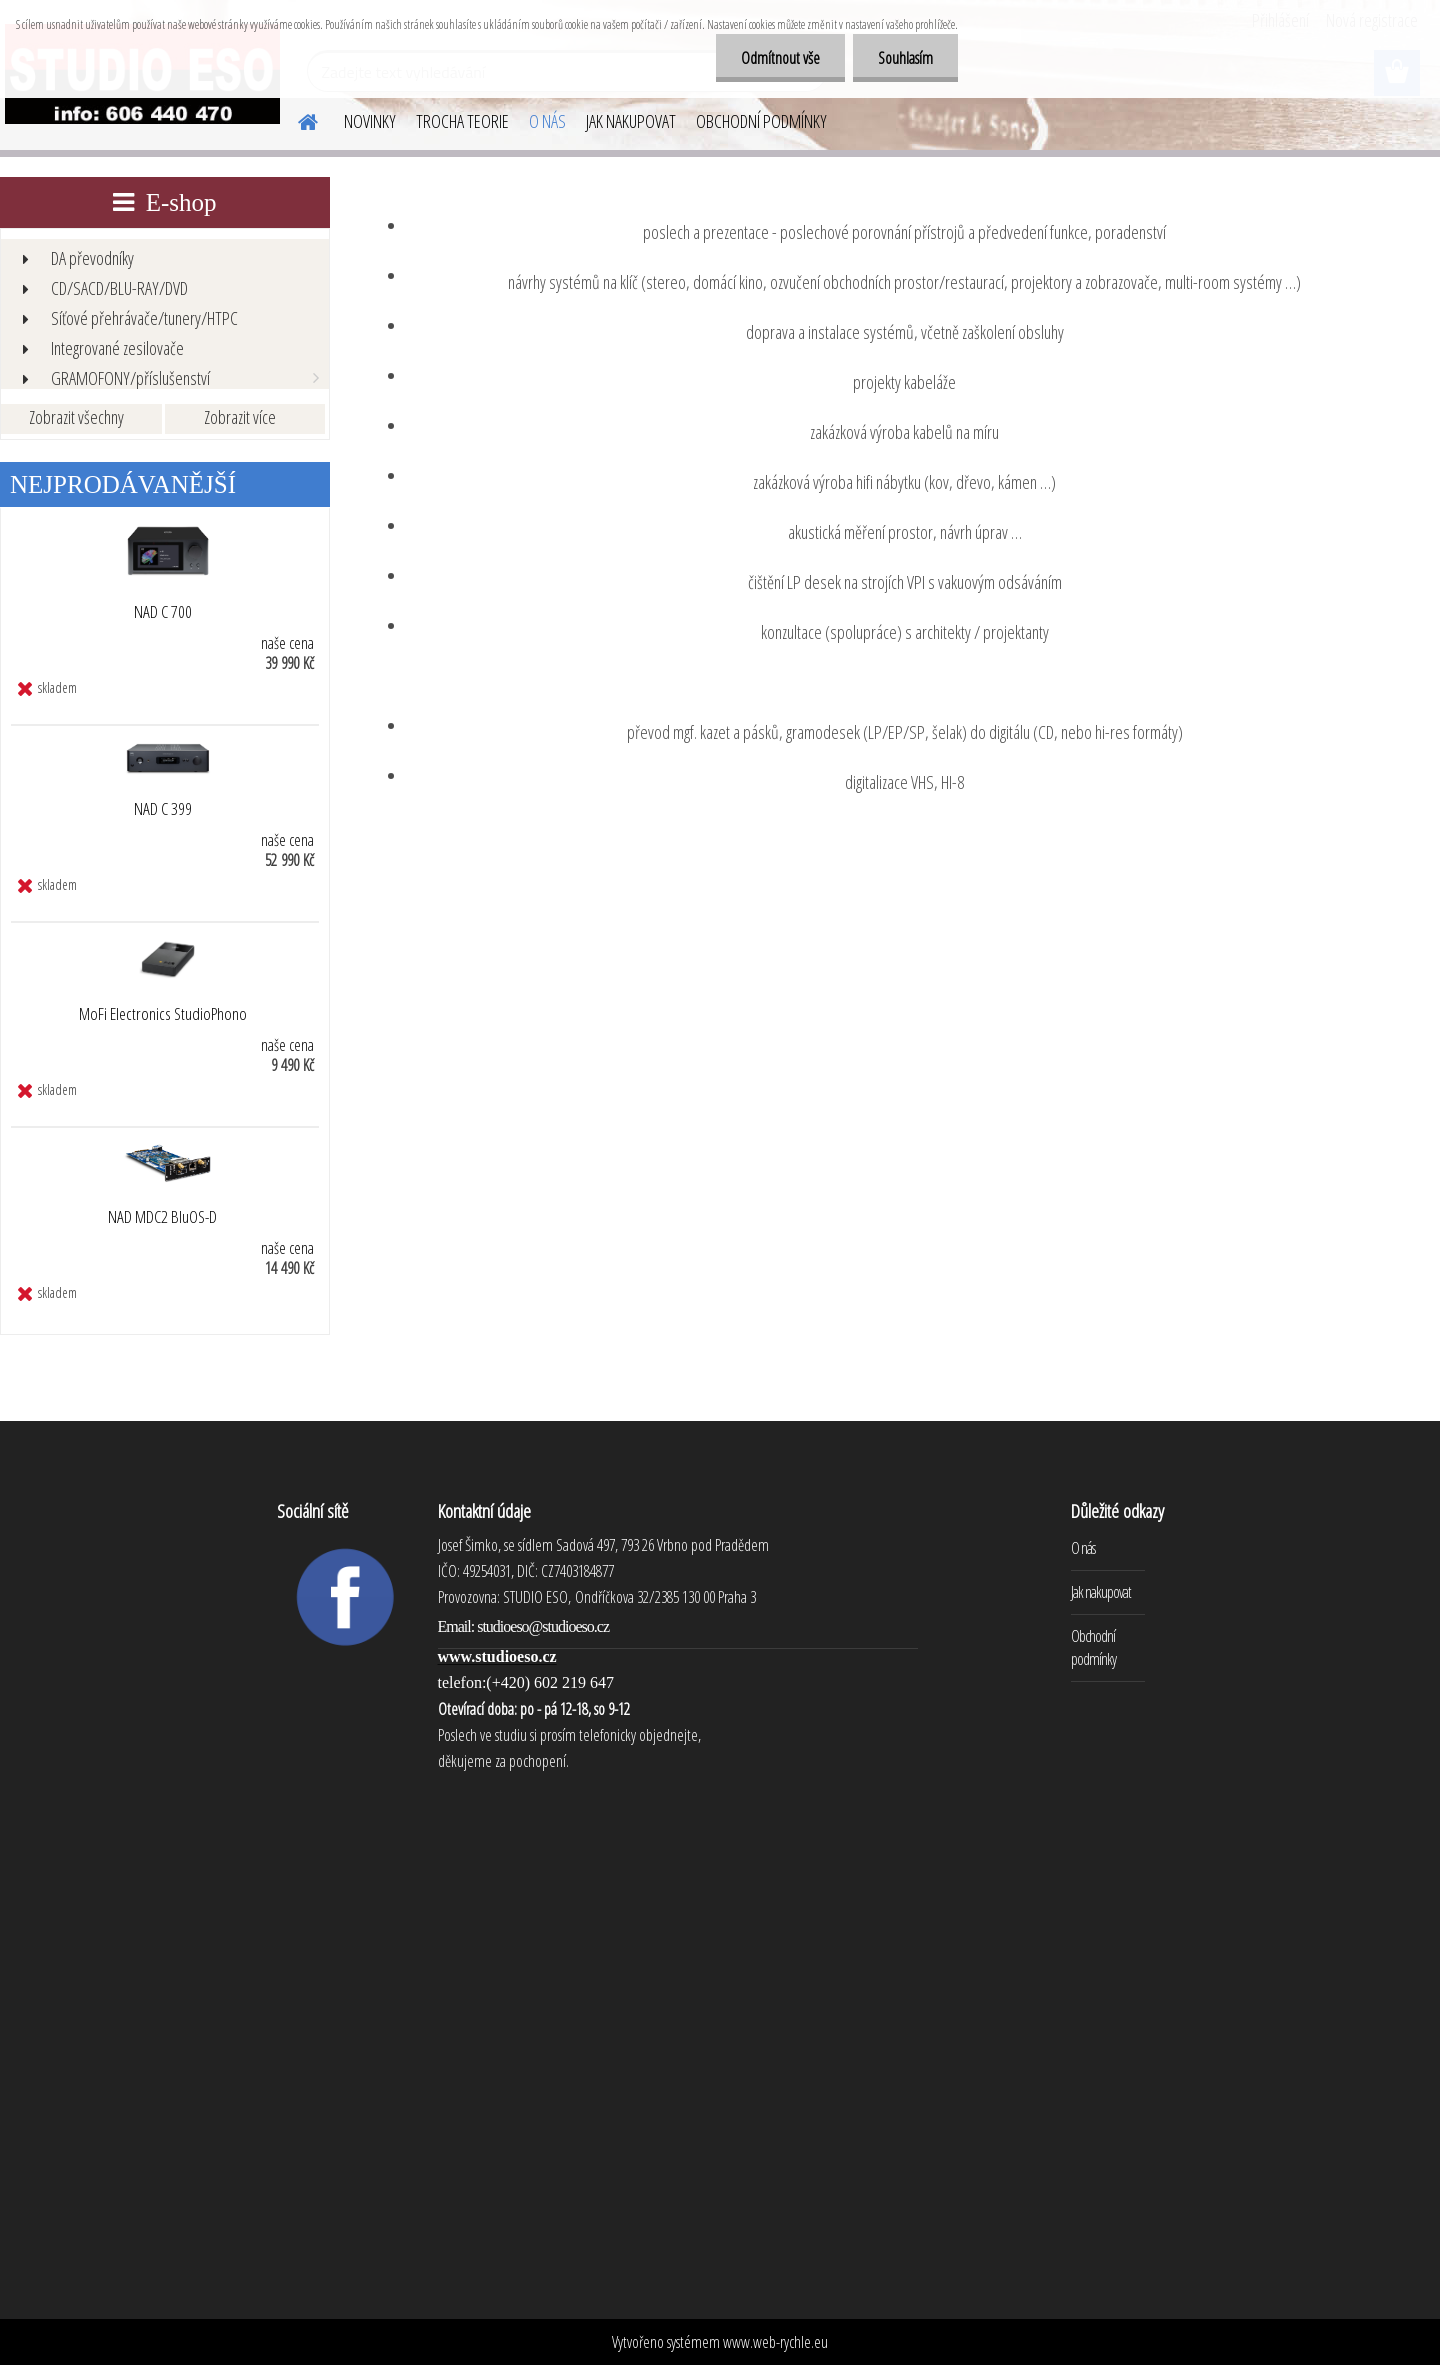 The image size is (1440, 2365). Describe the element at coordinates (163, 612) in the screenshot. I see `NAD C 700` at that location.